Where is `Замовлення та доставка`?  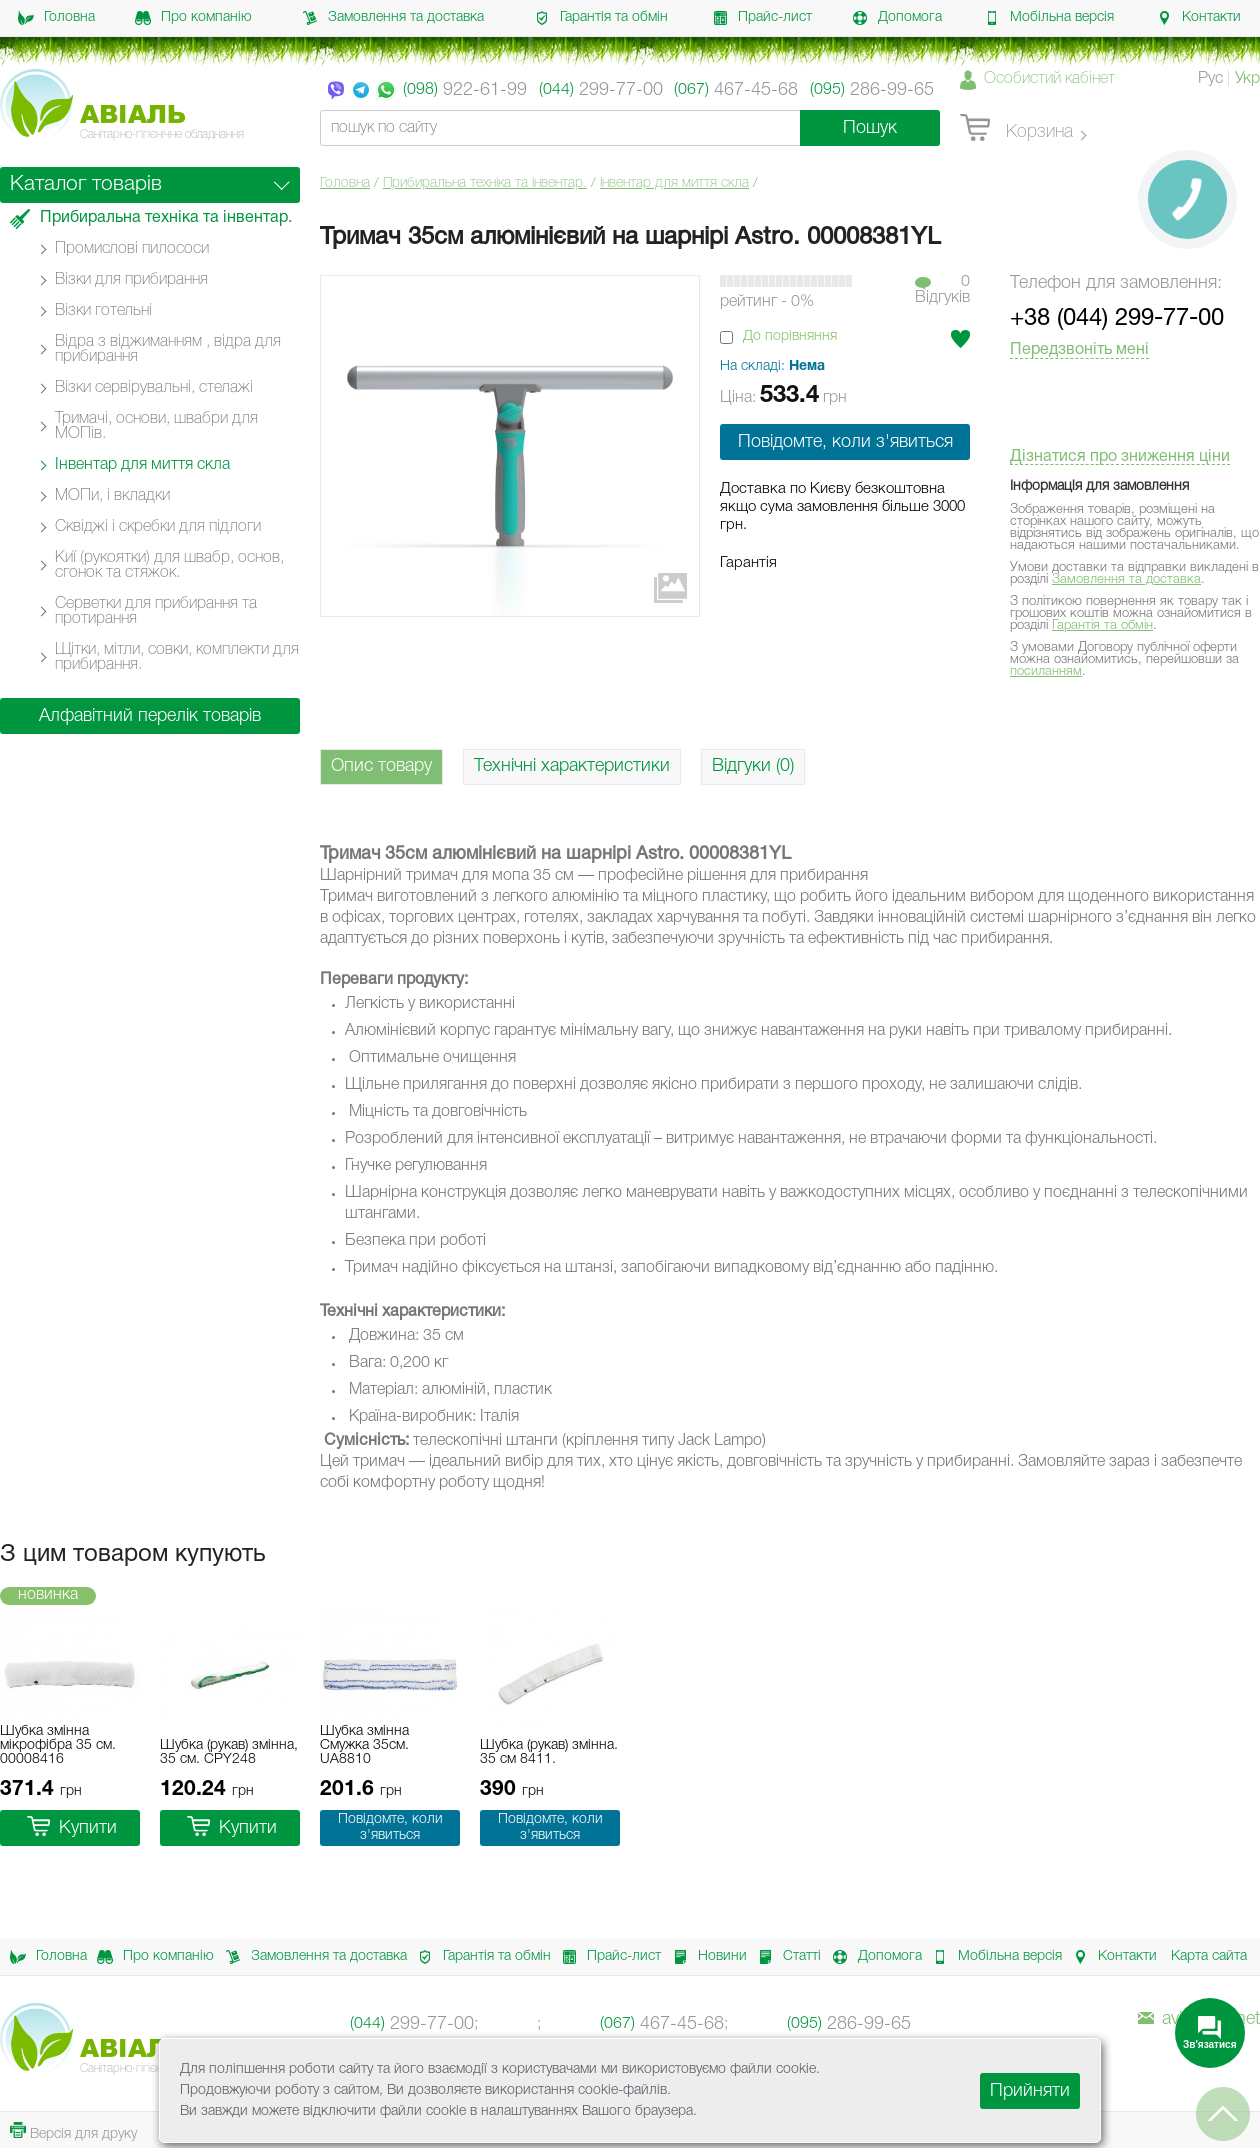 Замовлення та доставка is located at coordinates (393, 18).